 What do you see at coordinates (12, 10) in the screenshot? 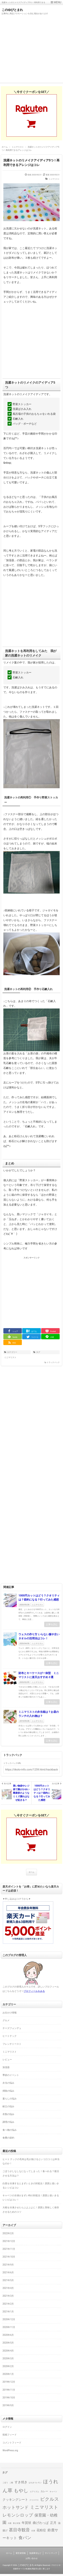
I see `このゆびとまれ` at bounding box center [12, 10].